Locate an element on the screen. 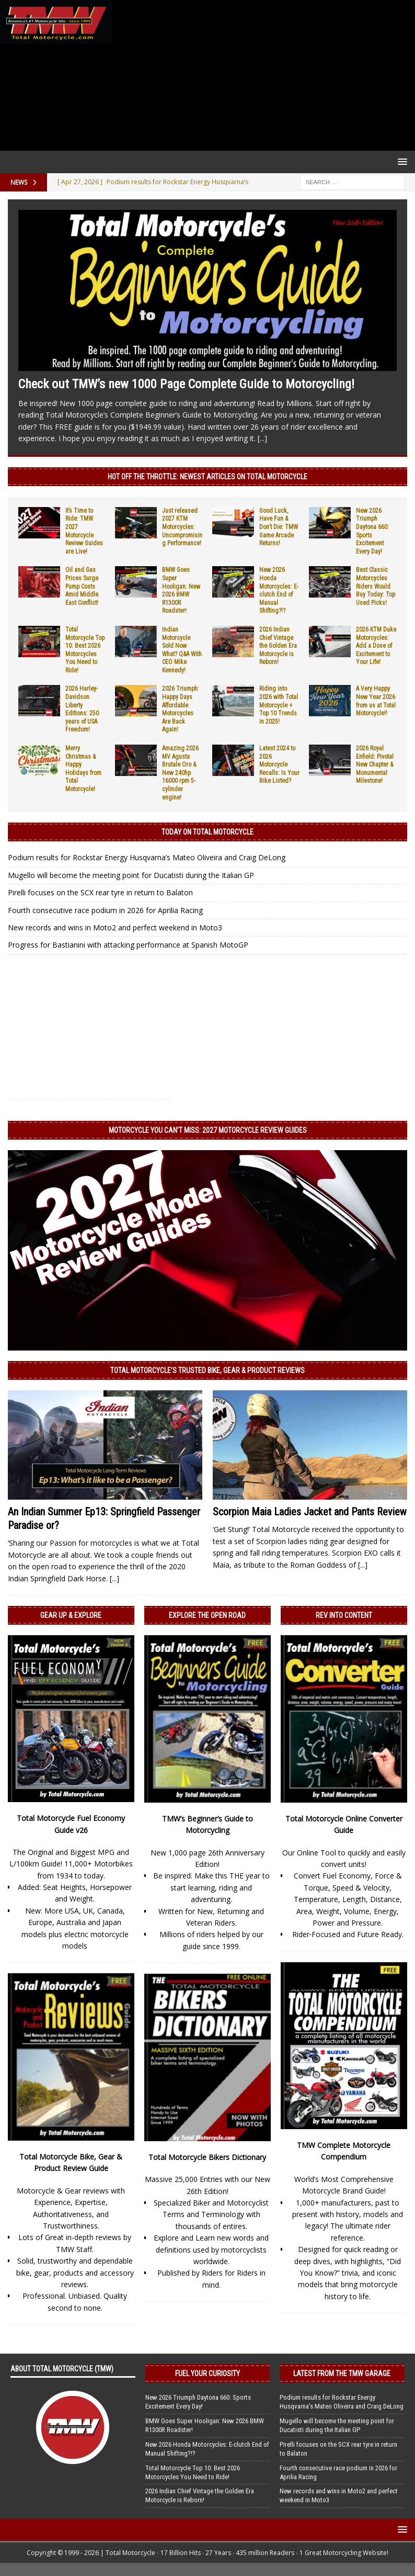  2026 Indian Chief Vintage the Golden Era Motorcycle is Reborn! is located at coordinates (278, 646).